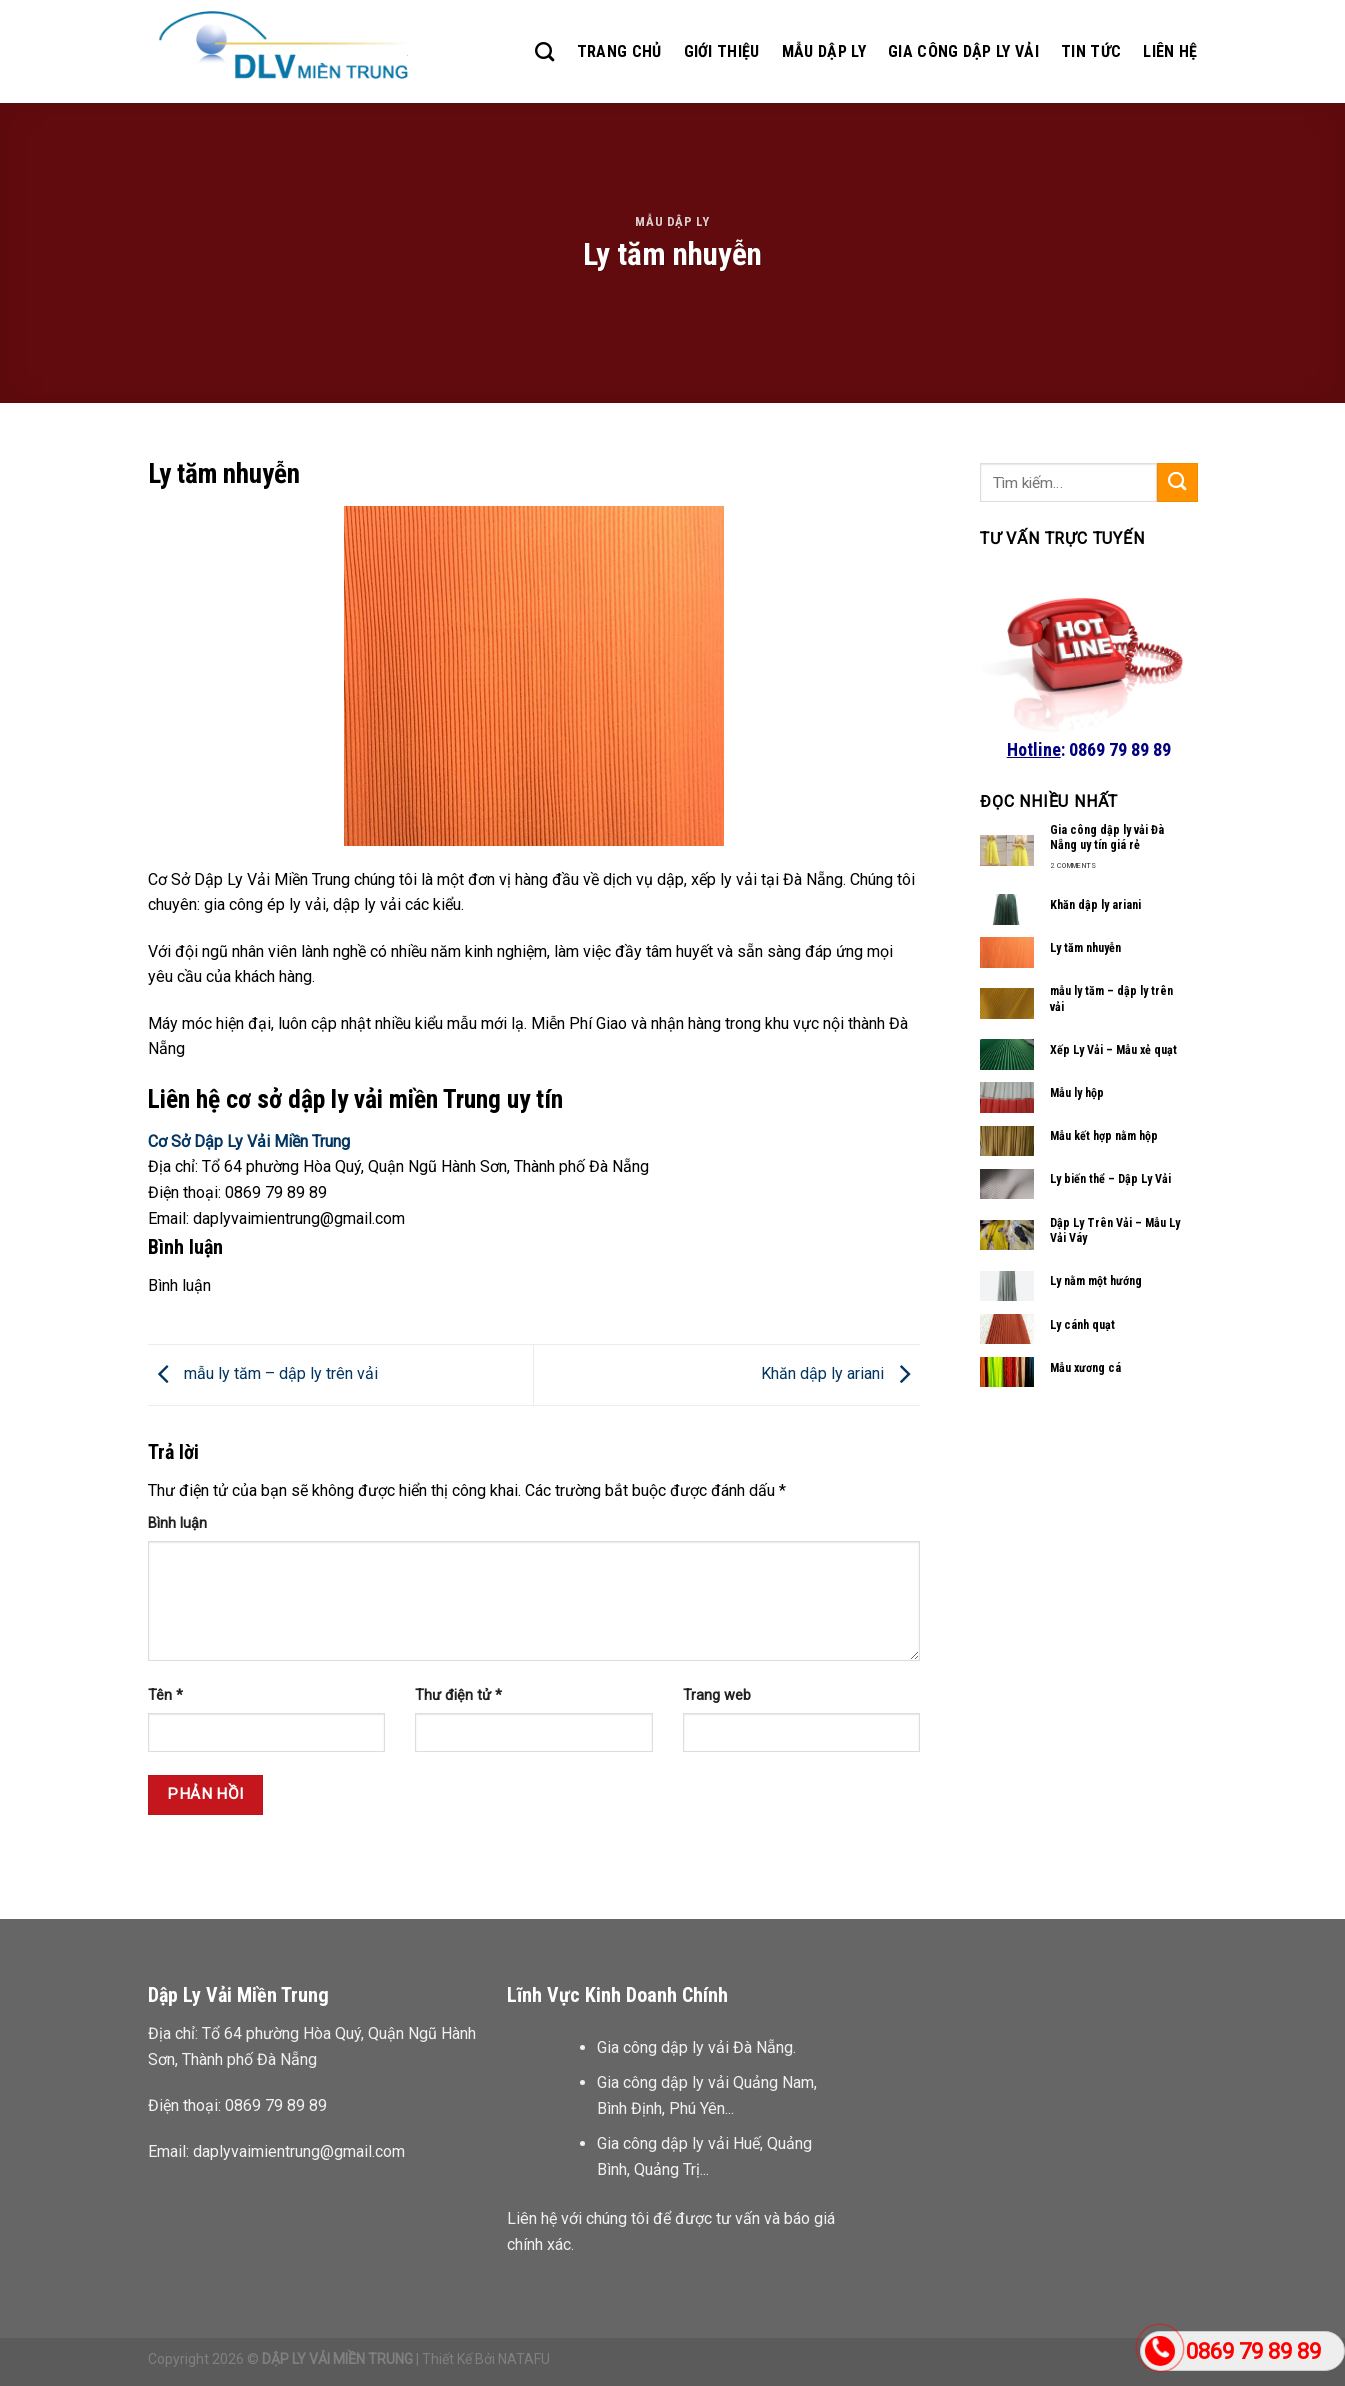 The image size is (1345, 2386). I want to click on GIA CÔNG DẬP LY VẢI, so click(963, 51).